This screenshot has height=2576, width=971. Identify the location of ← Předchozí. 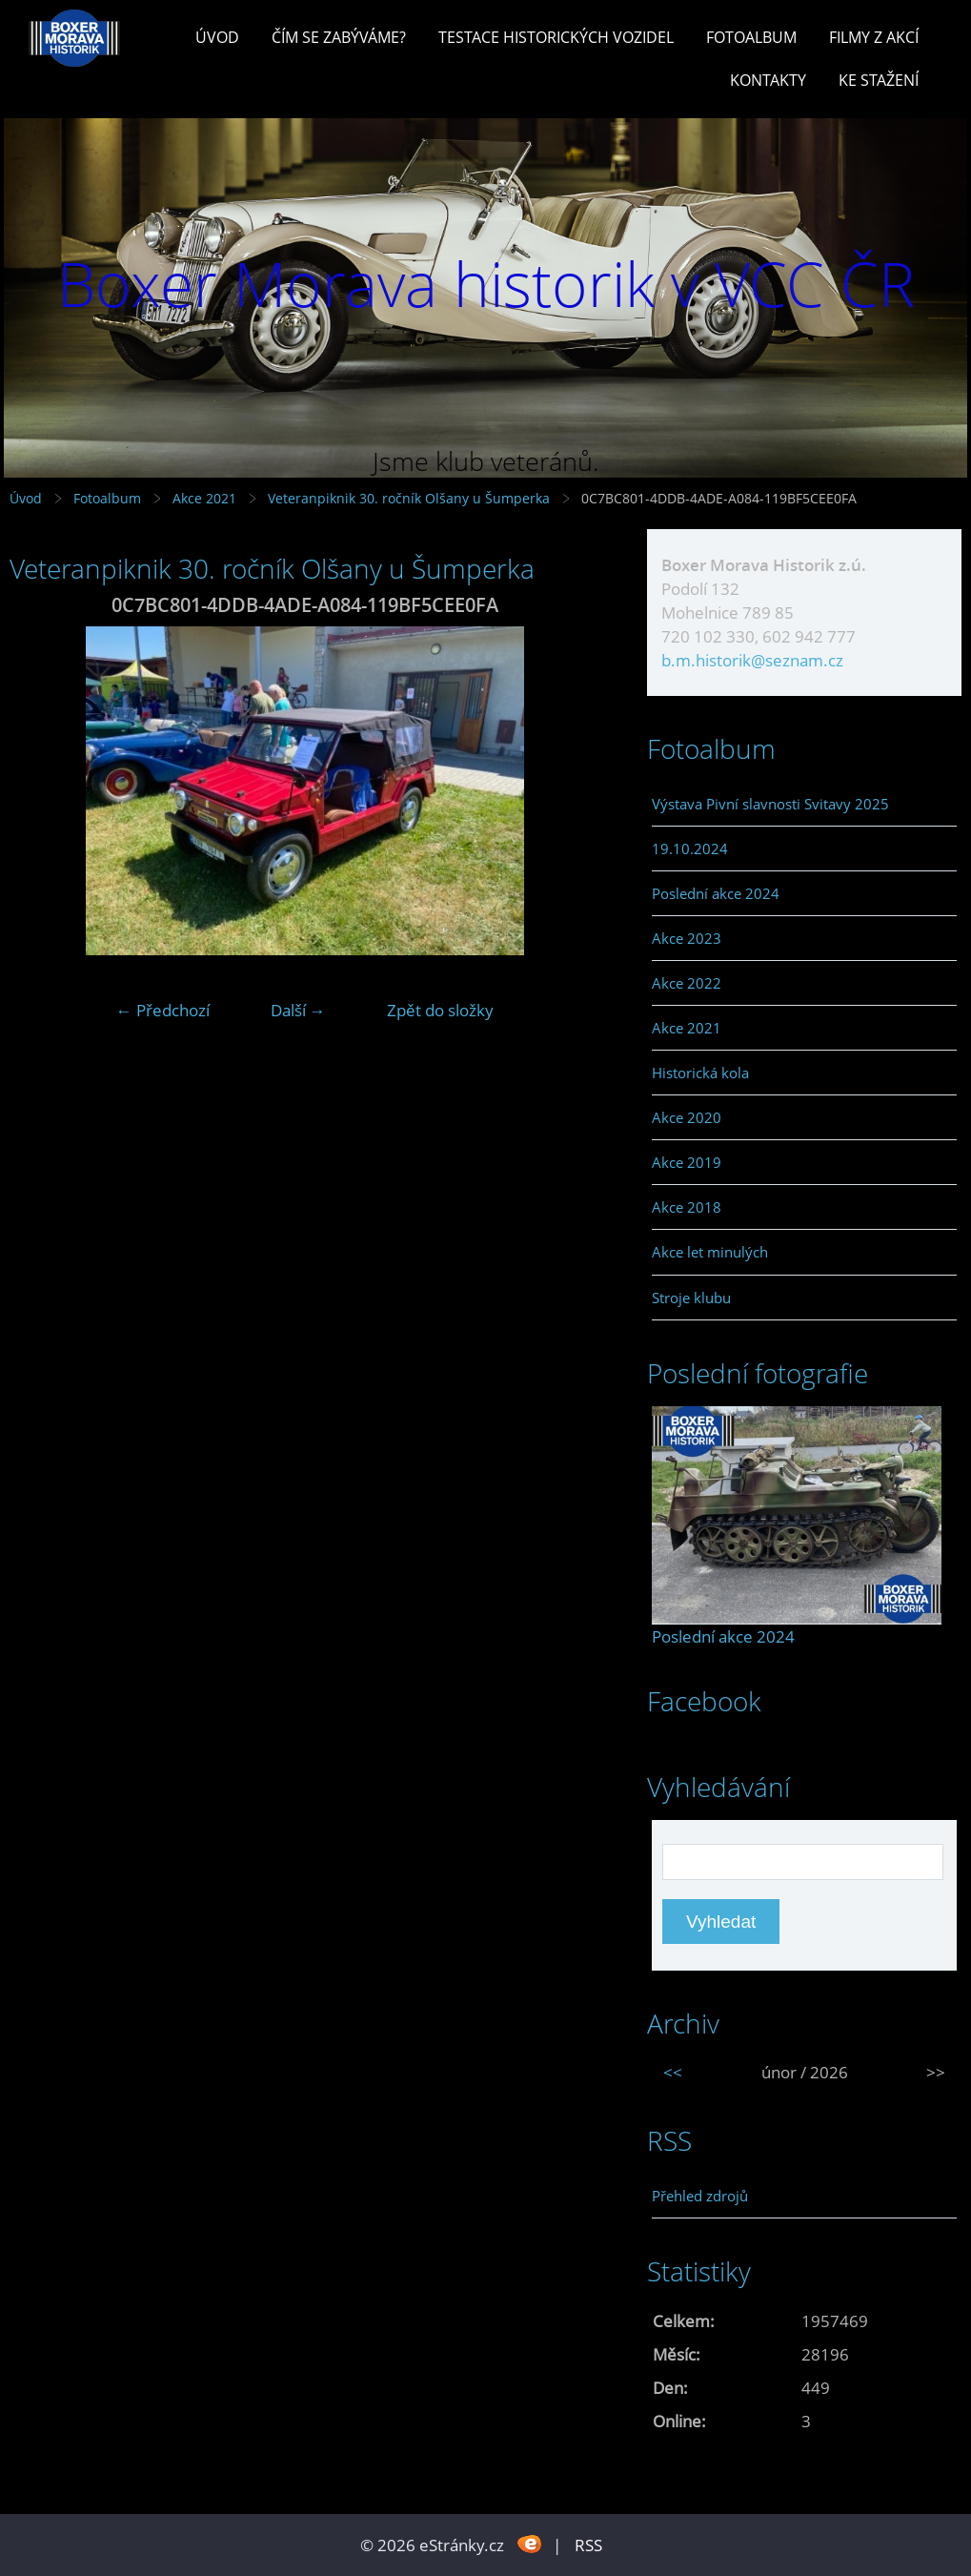
(163, 1010).